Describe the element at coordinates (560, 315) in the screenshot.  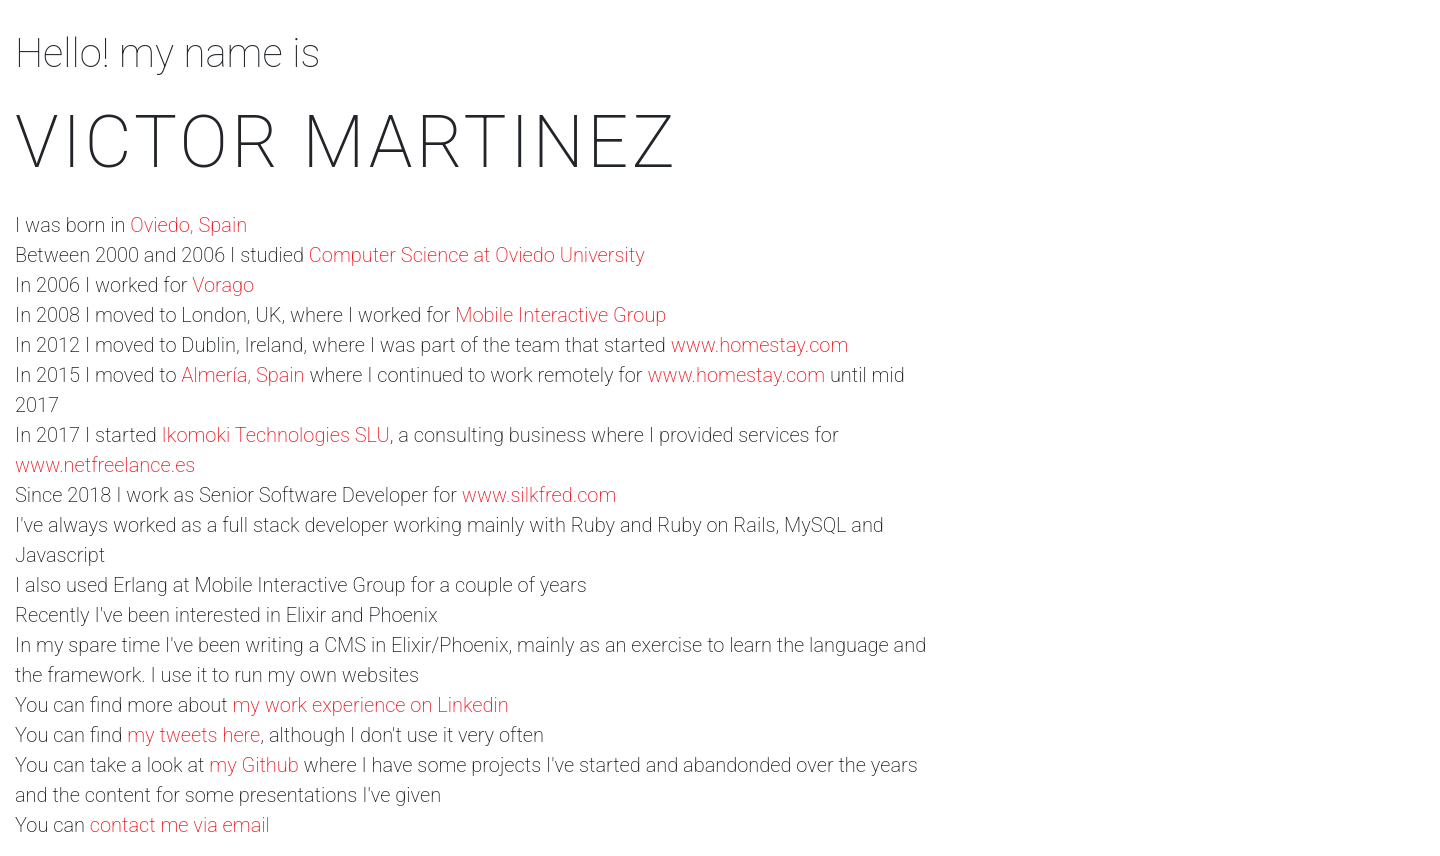
I see `Mobile Interactive Group` at that location.